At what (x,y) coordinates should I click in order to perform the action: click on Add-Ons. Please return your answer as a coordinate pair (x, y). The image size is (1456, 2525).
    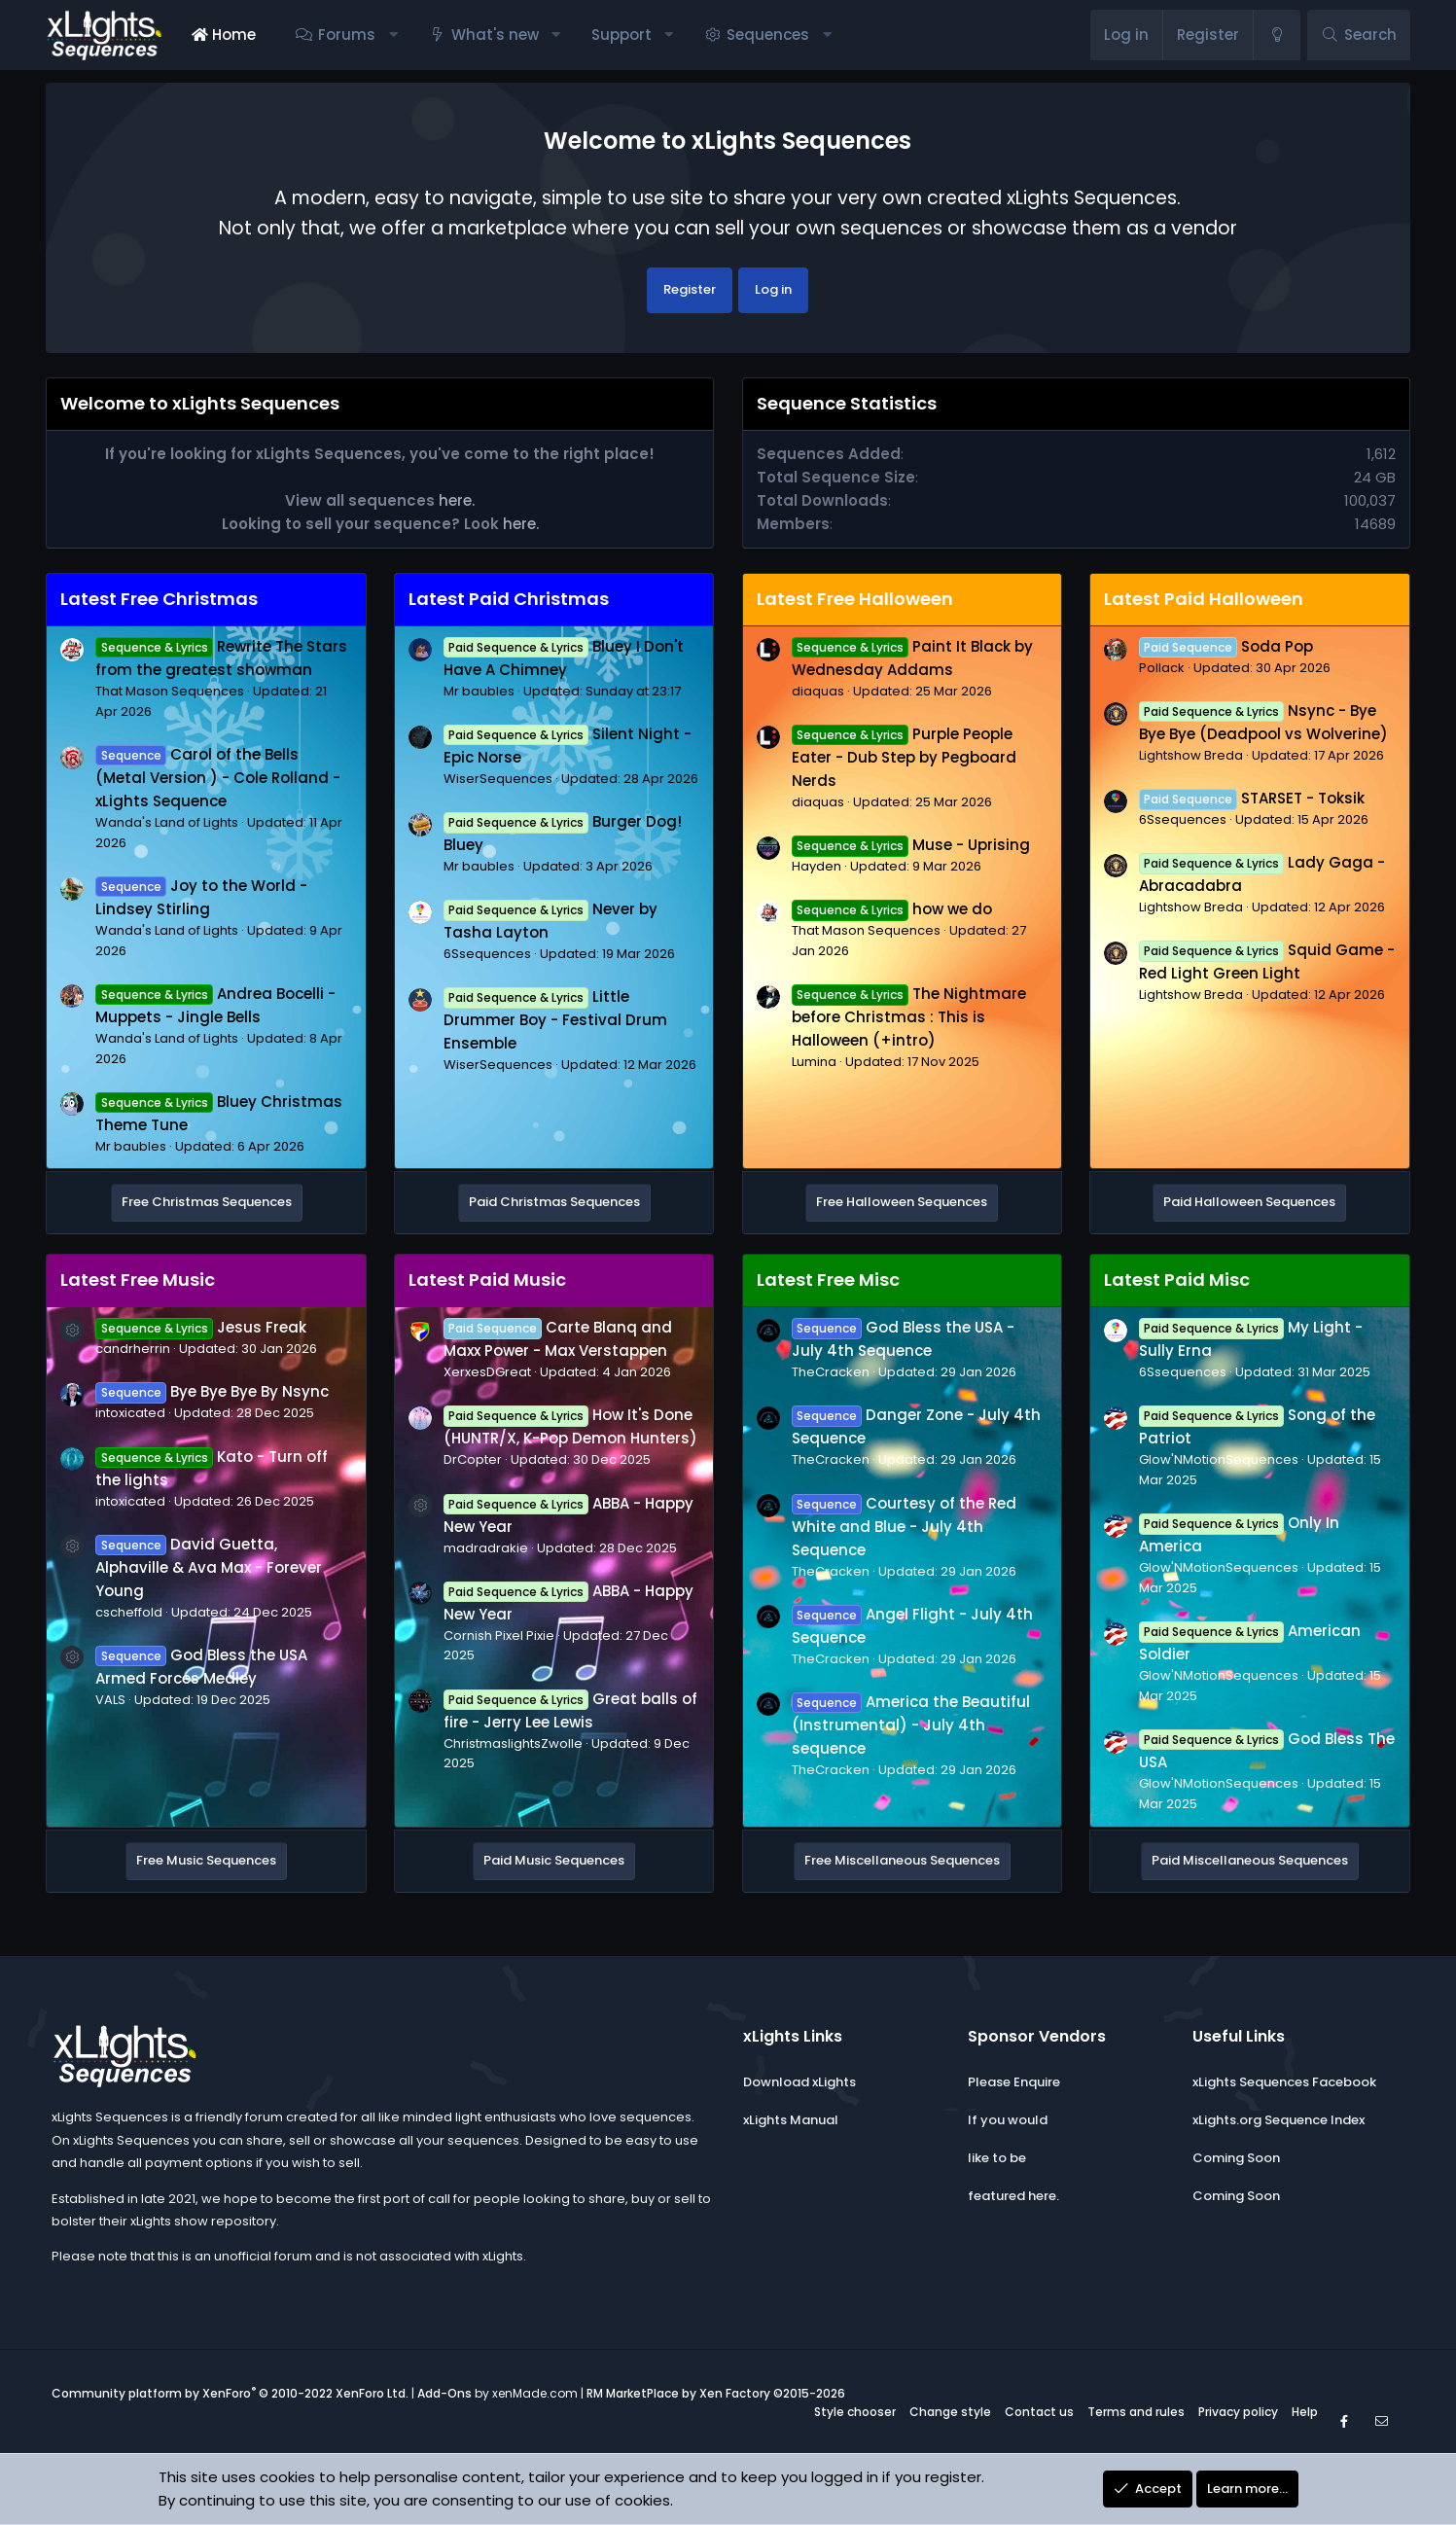
    Looking at the image, I should click on (444, 2393).